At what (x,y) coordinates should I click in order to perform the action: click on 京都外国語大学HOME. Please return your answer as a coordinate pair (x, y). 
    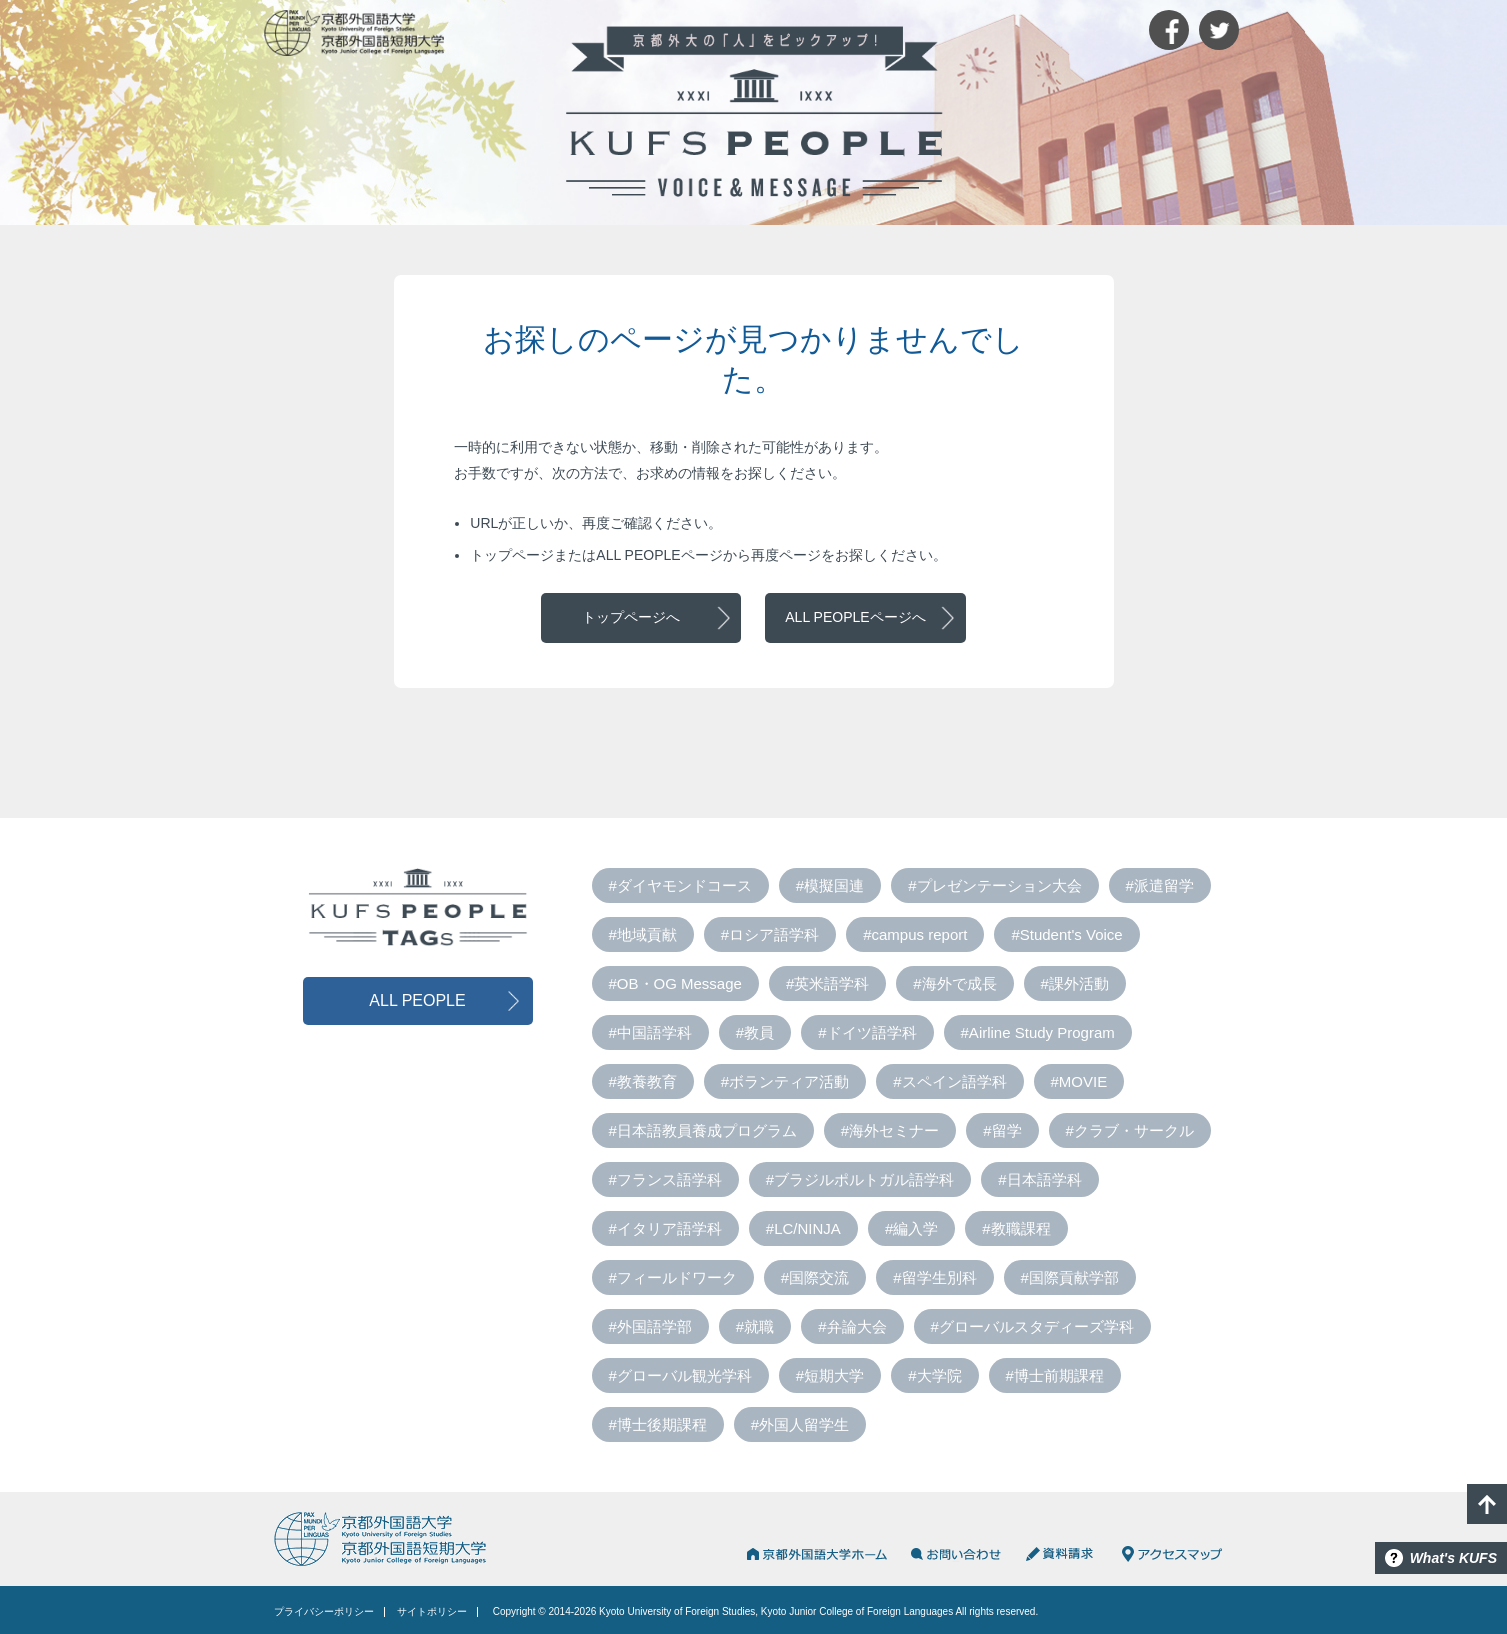
    Looking at the image, I should click on (815, 1554).